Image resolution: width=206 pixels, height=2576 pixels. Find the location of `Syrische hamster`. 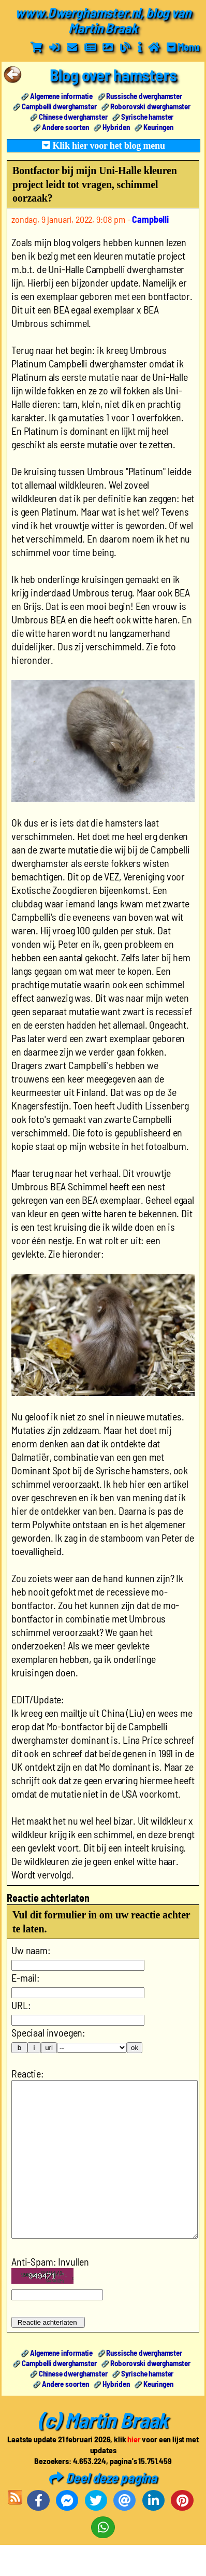

Syrische hamster is located at coordinates (147, 116).